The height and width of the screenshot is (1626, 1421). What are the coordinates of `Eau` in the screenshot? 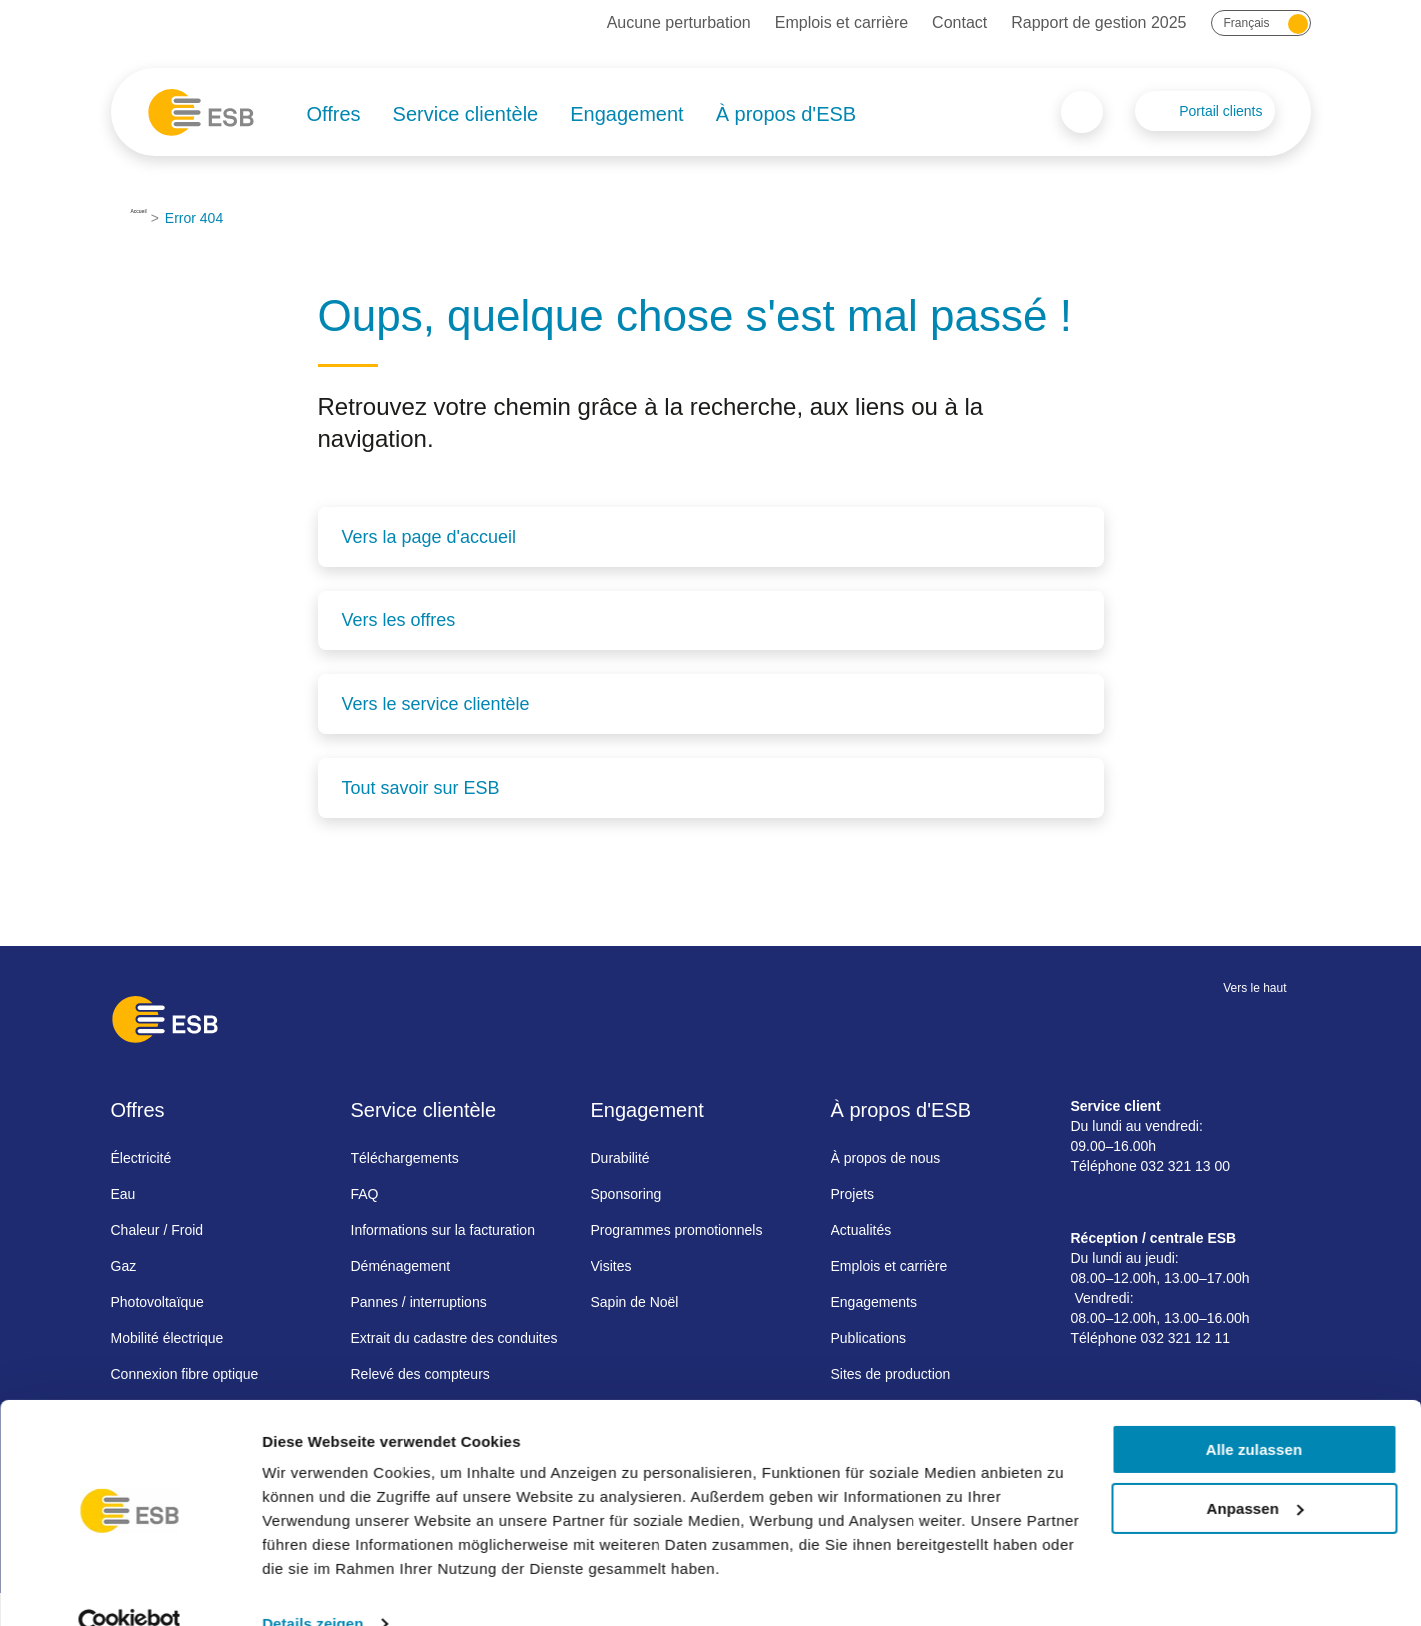 It's located at (123, 1191).